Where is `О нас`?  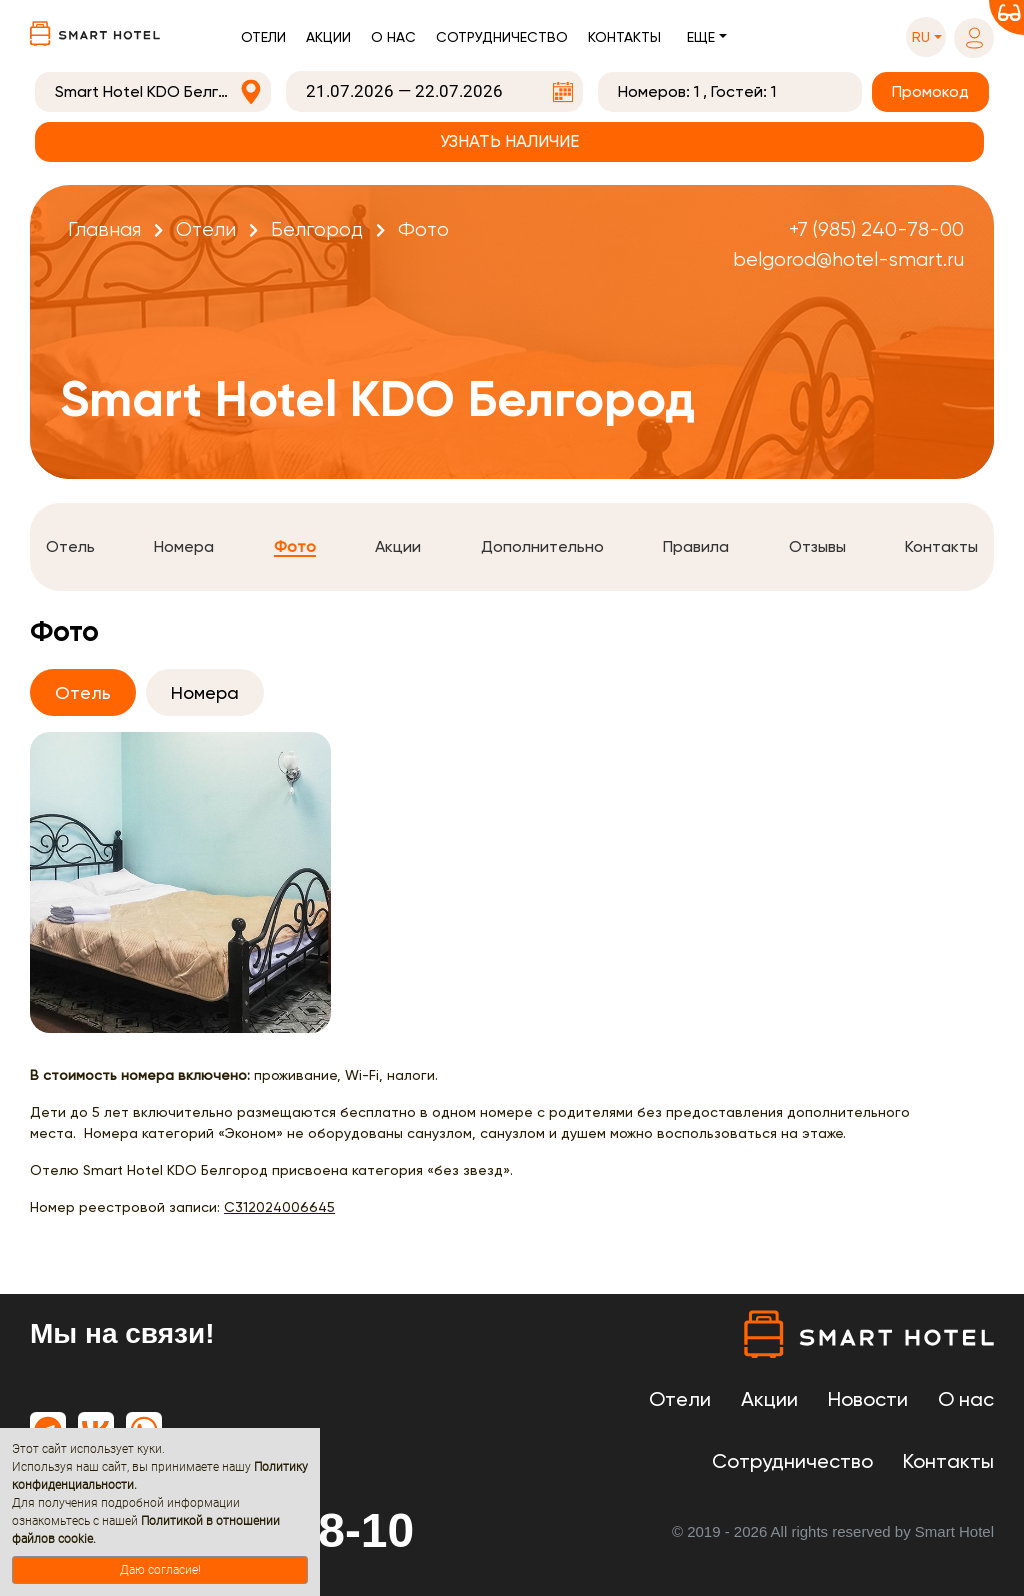 О нас is located at coordinates (393, 37).